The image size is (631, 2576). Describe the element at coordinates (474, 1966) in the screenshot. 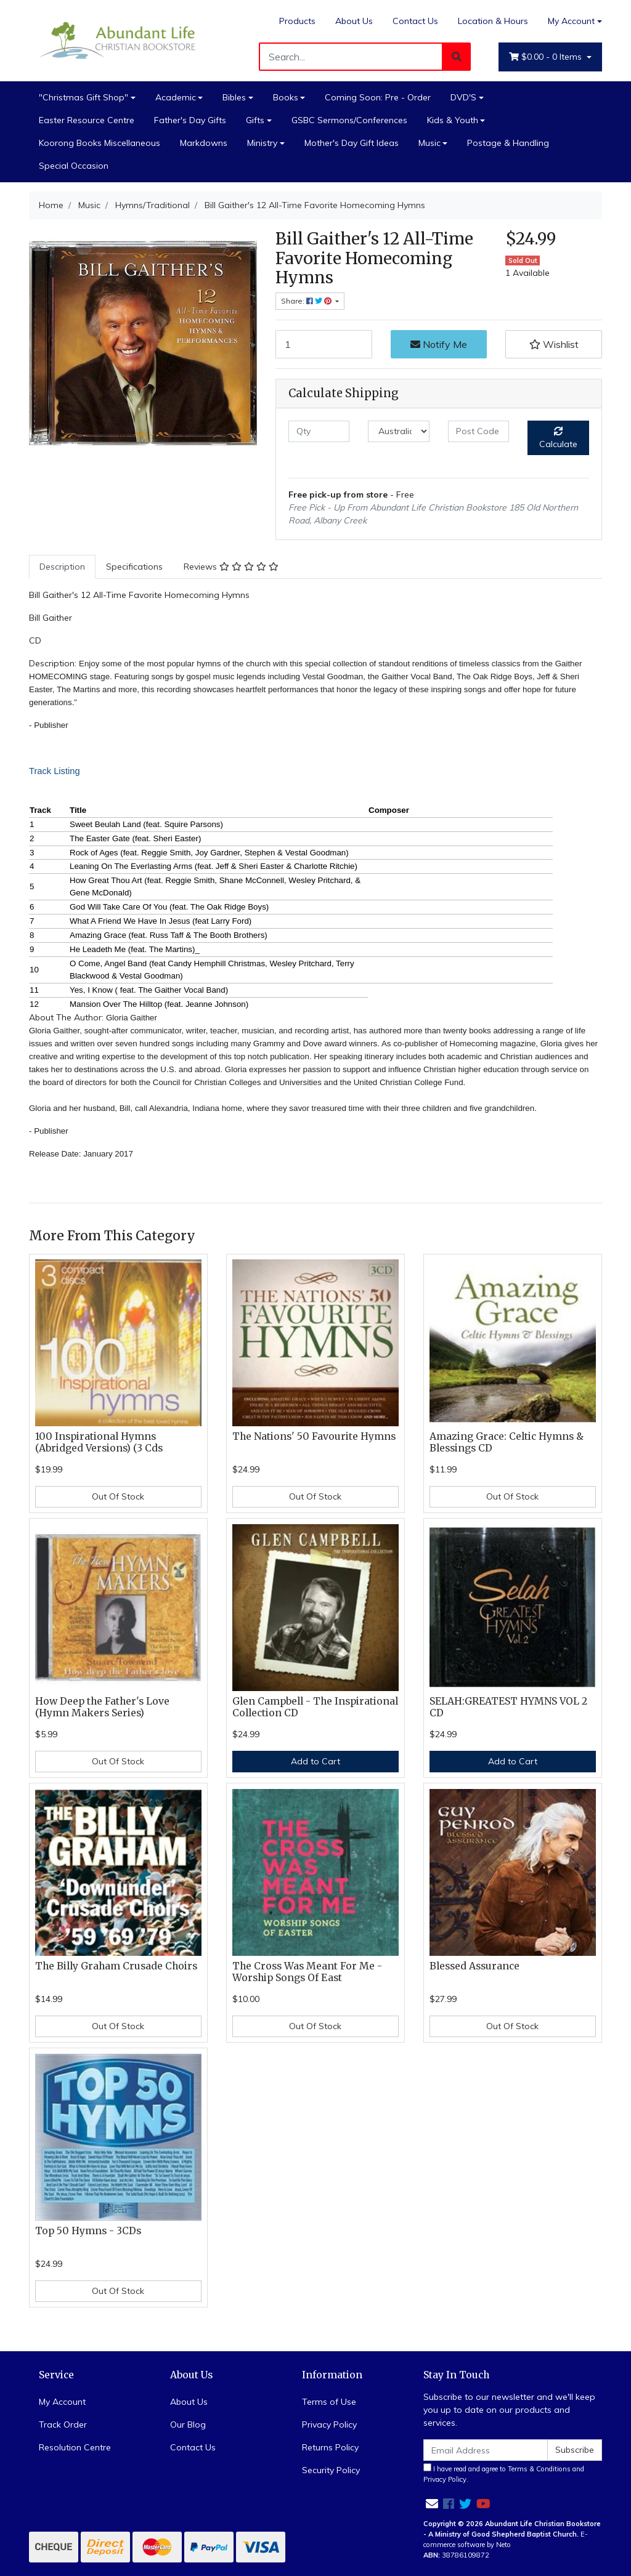

I see `Blessed Assurance` at that location.